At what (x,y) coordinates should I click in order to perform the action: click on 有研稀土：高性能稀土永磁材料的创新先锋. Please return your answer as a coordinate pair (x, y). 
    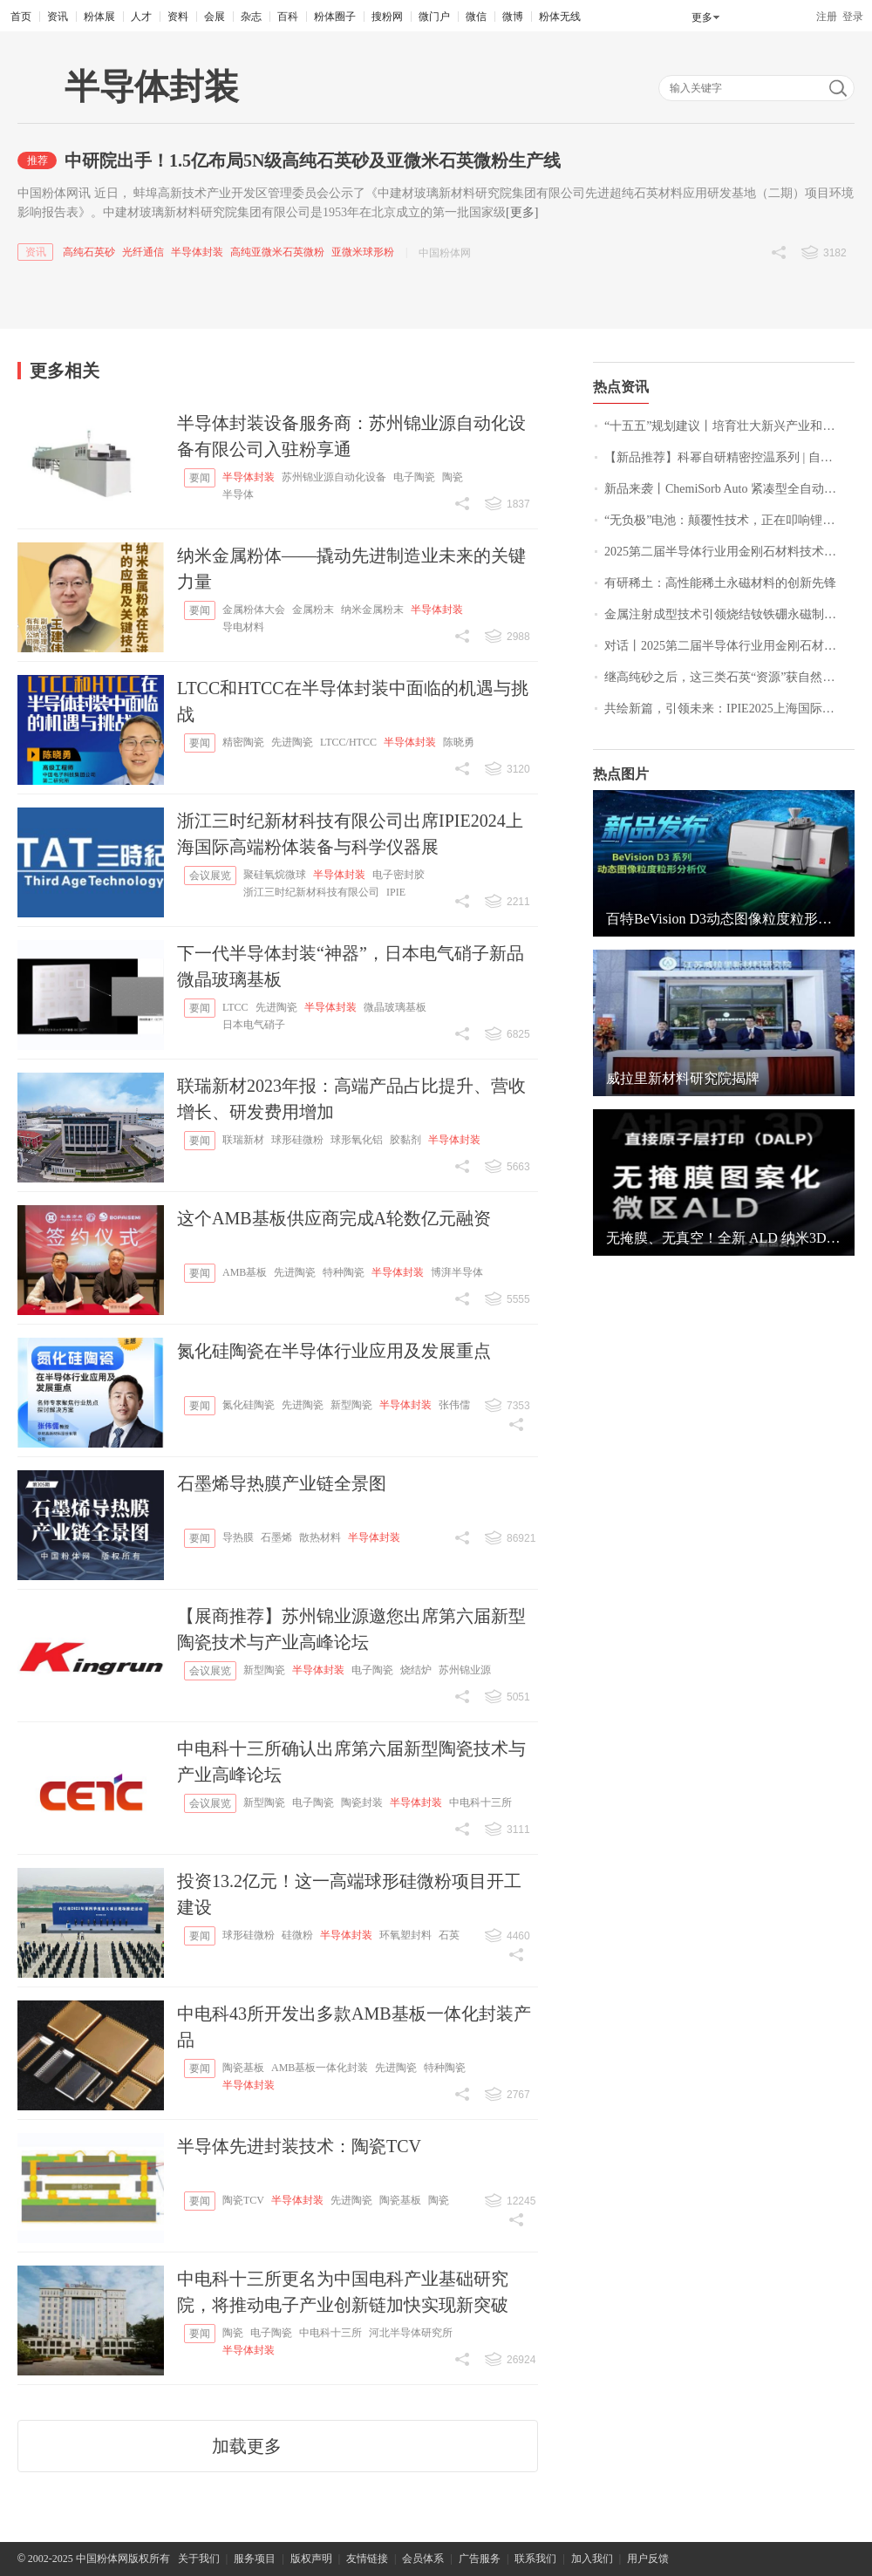
    Looking at the image, I should click on (720, 582).